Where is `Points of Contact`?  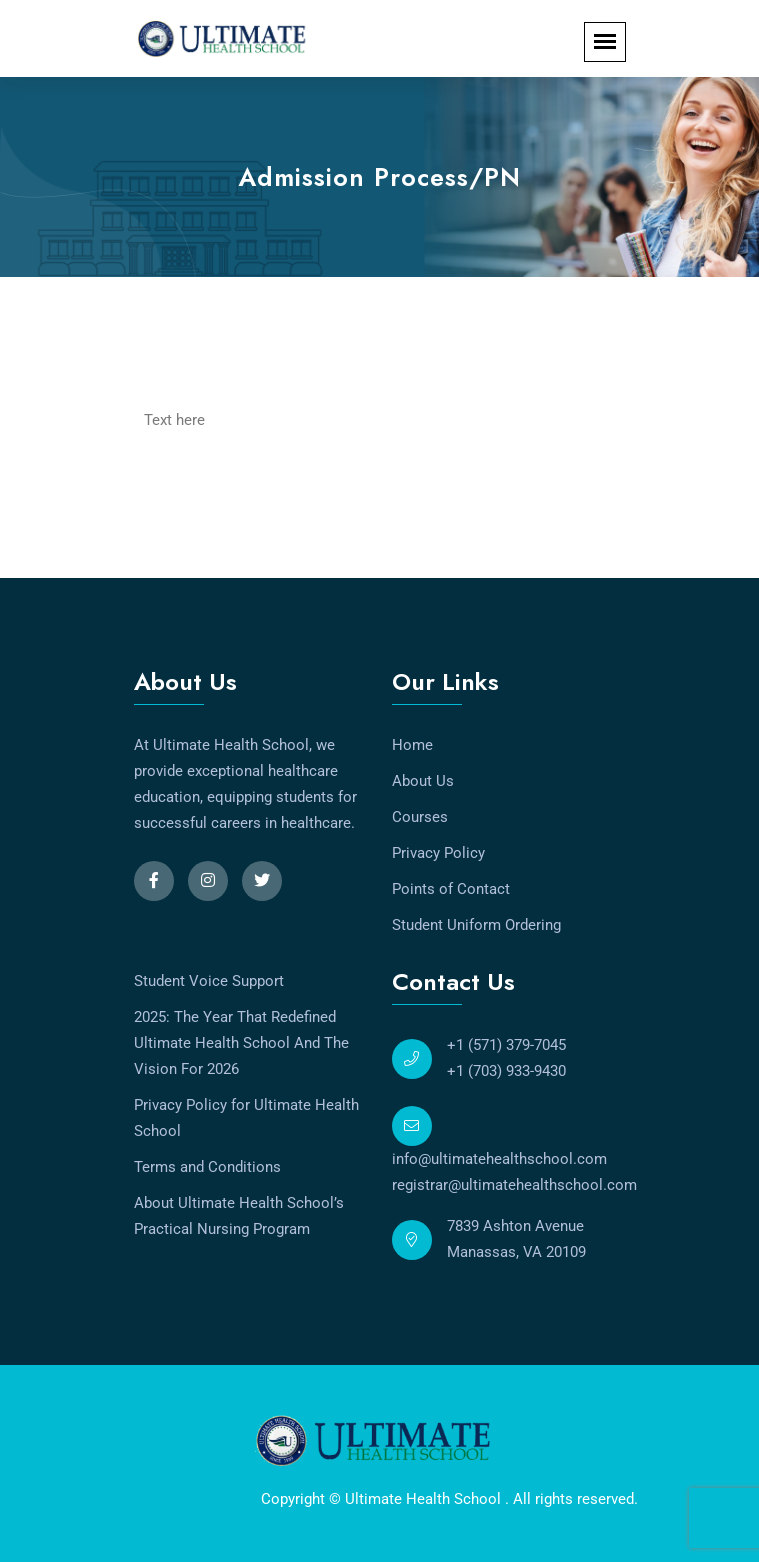 Points of Contact is located at coordinates (451, 889).